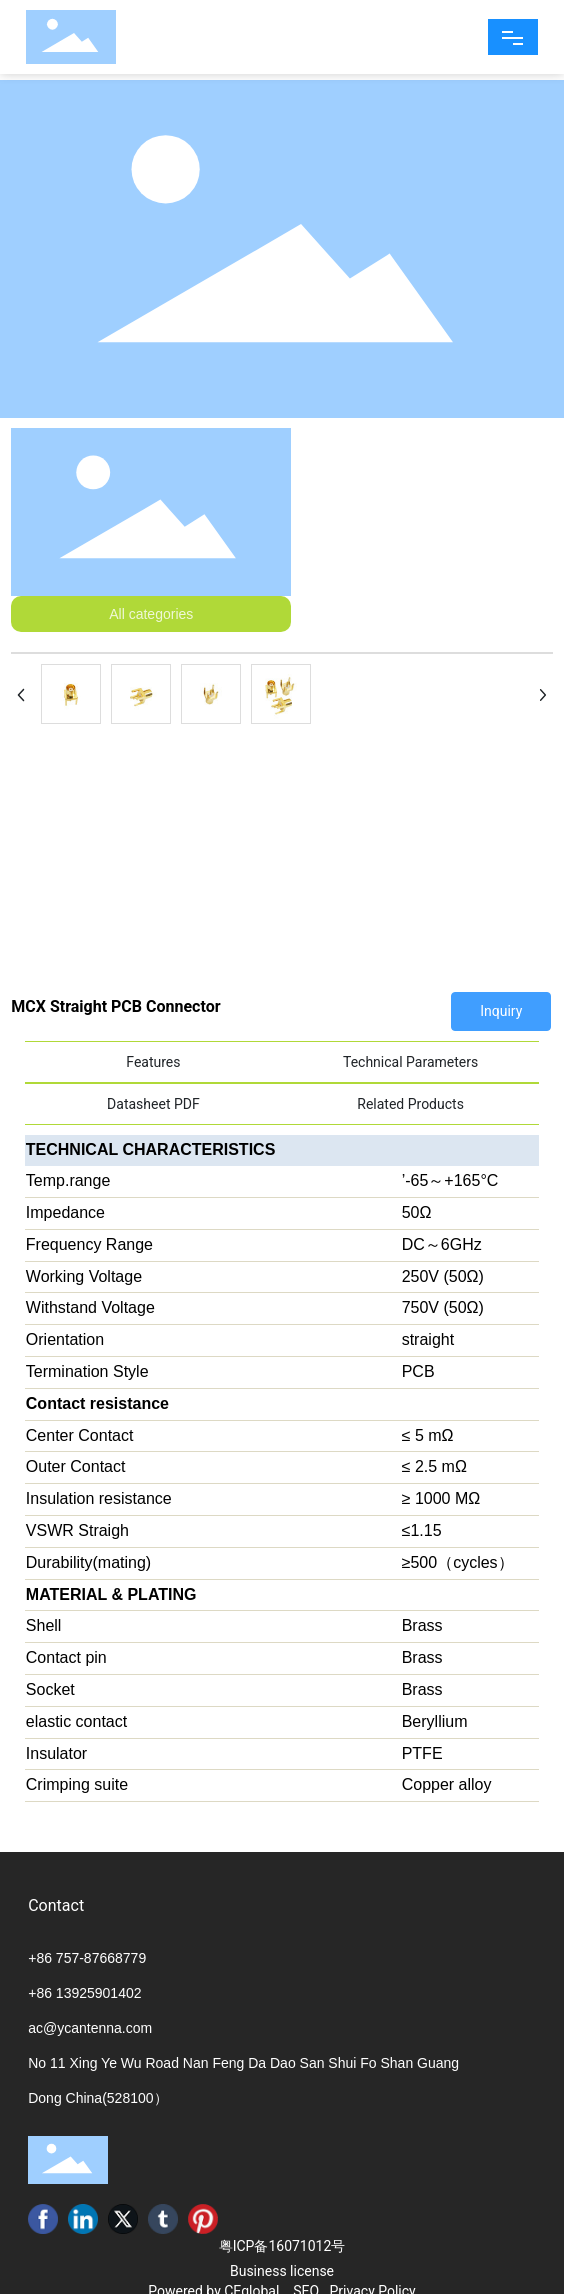  I want to click on ac@ycantenna.com, so click(90, 2028).